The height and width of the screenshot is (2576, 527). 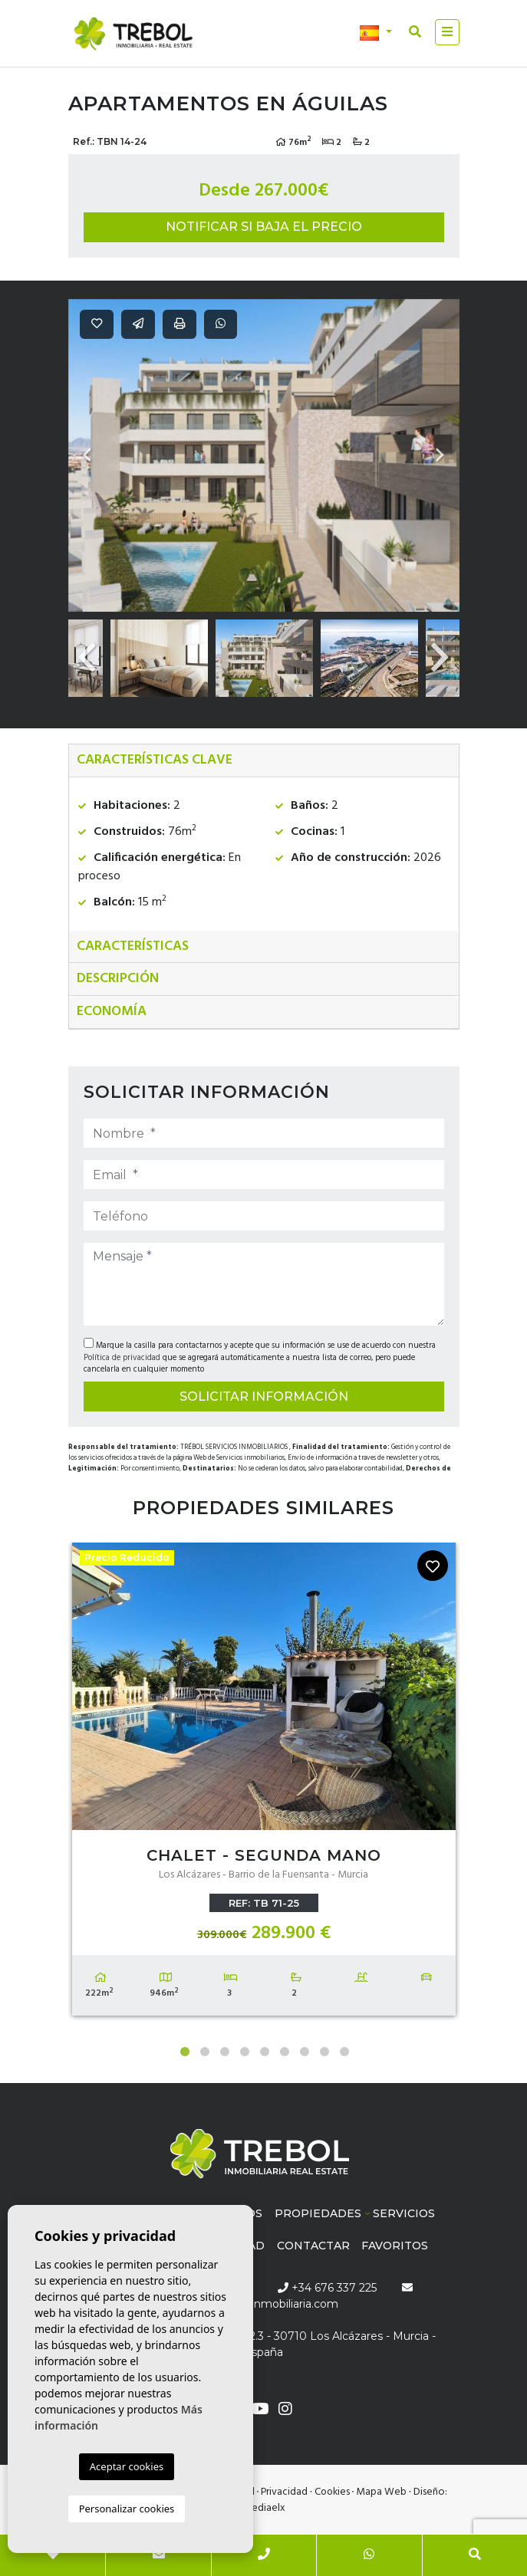 What do you see at coordinates (327, 2288) in the screenshot?
I see `+34 676 337 225` at bounding box center [327, 2288].